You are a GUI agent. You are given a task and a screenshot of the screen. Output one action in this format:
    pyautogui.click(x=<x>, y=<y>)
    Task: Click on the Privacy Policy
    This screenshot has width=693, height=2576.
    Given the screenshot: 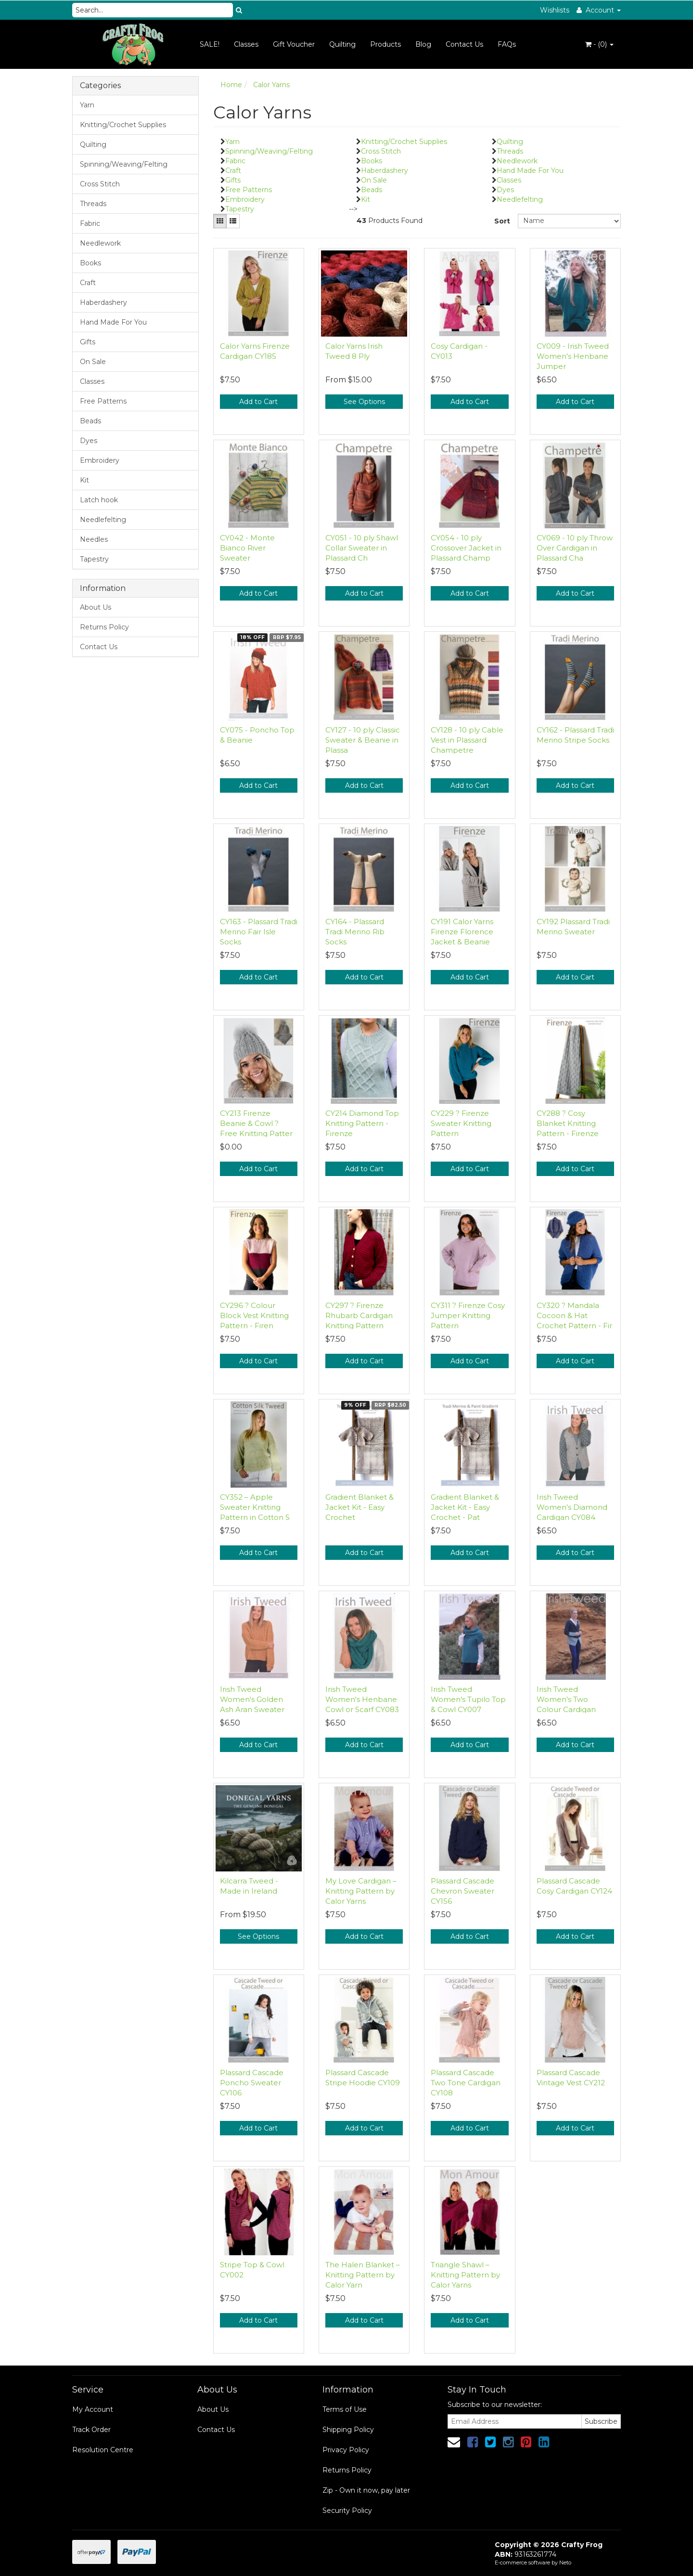 What is the action you would take?
    pyautogui.click(x=345, y=2449)
    